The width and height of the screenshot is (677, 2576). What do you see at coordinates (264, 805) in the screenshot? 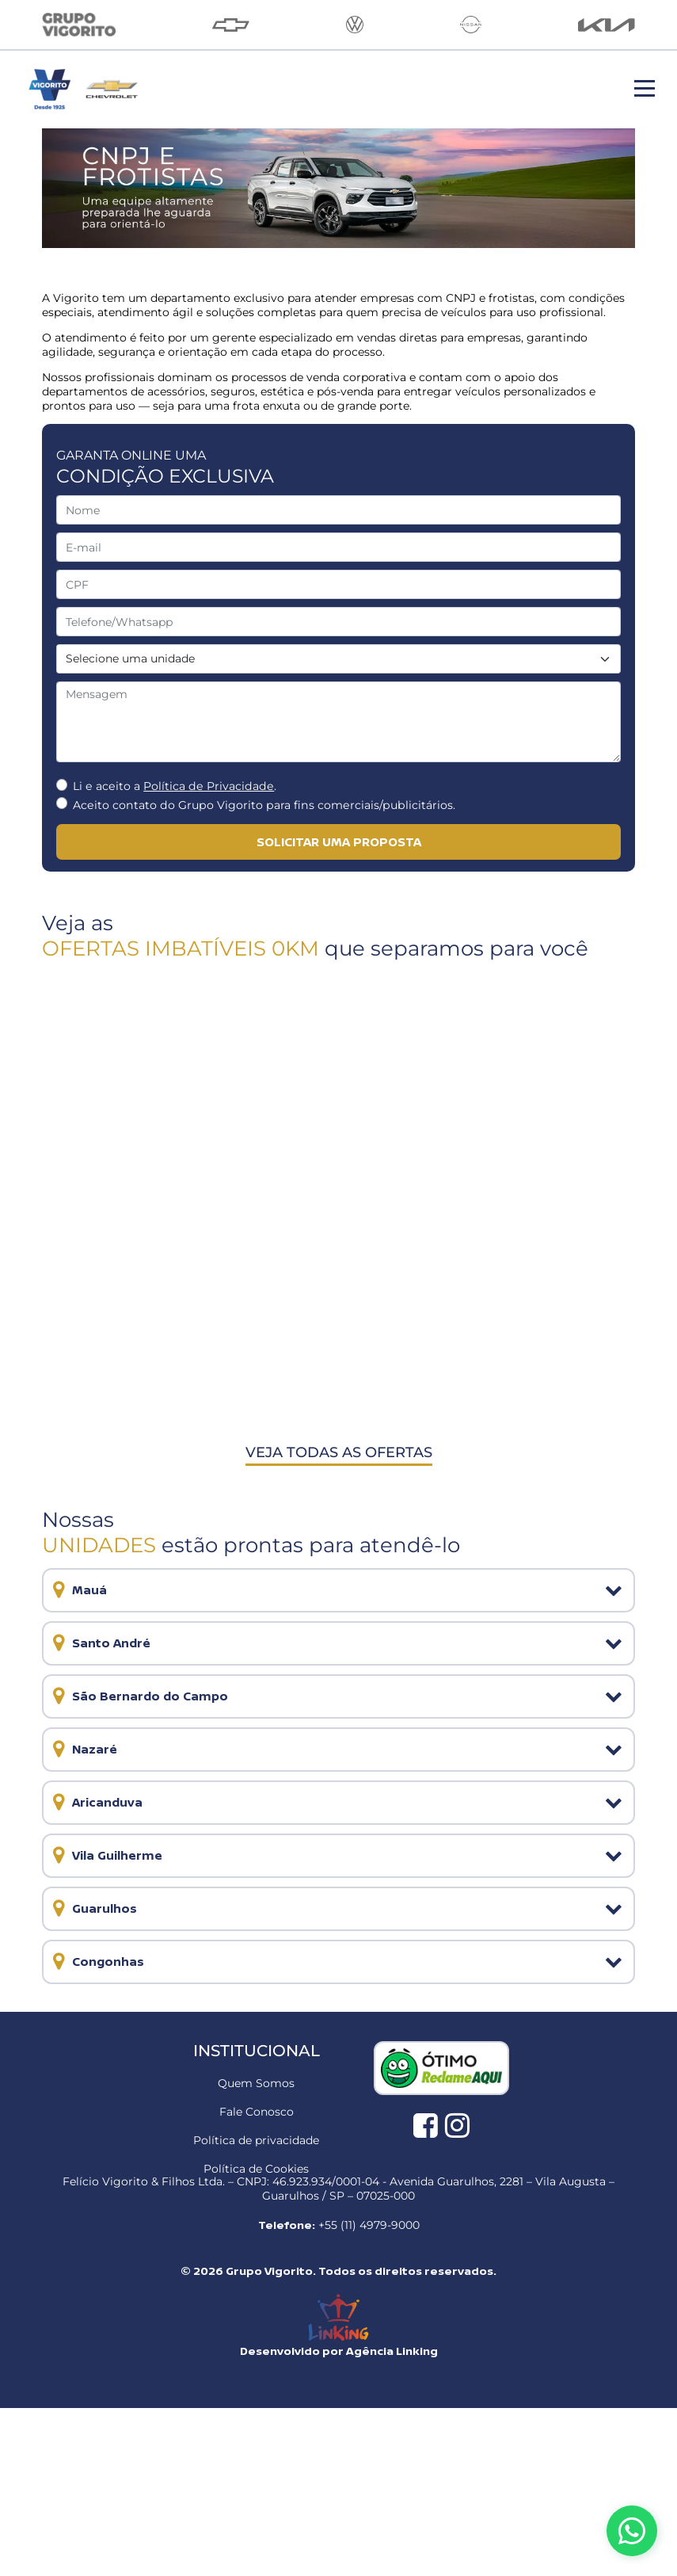
I see `Aceito contato do Grupo Vigorito para fins comerciais/publicitários.` at bounding box center [264, 805].